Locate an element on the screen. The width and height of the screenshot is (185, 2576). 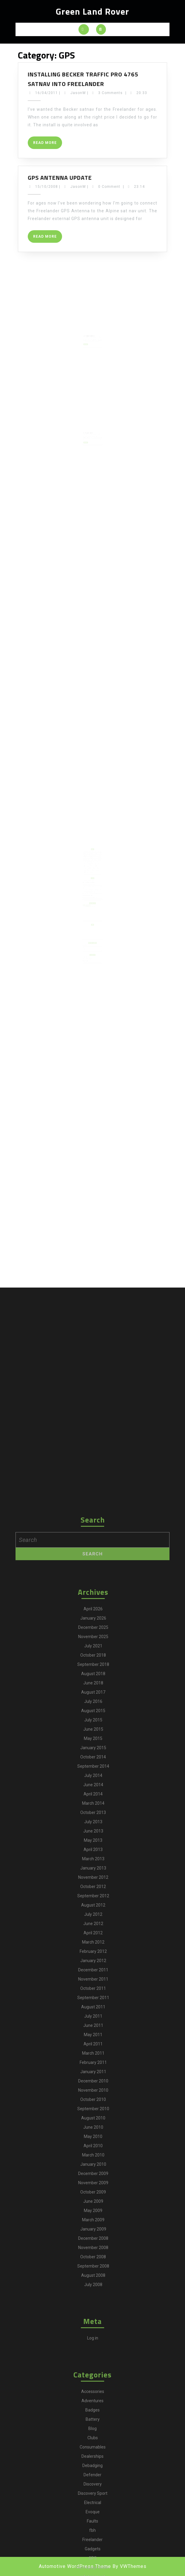
Martin's Ex MOD 110 is located at coordinates (87, 890).